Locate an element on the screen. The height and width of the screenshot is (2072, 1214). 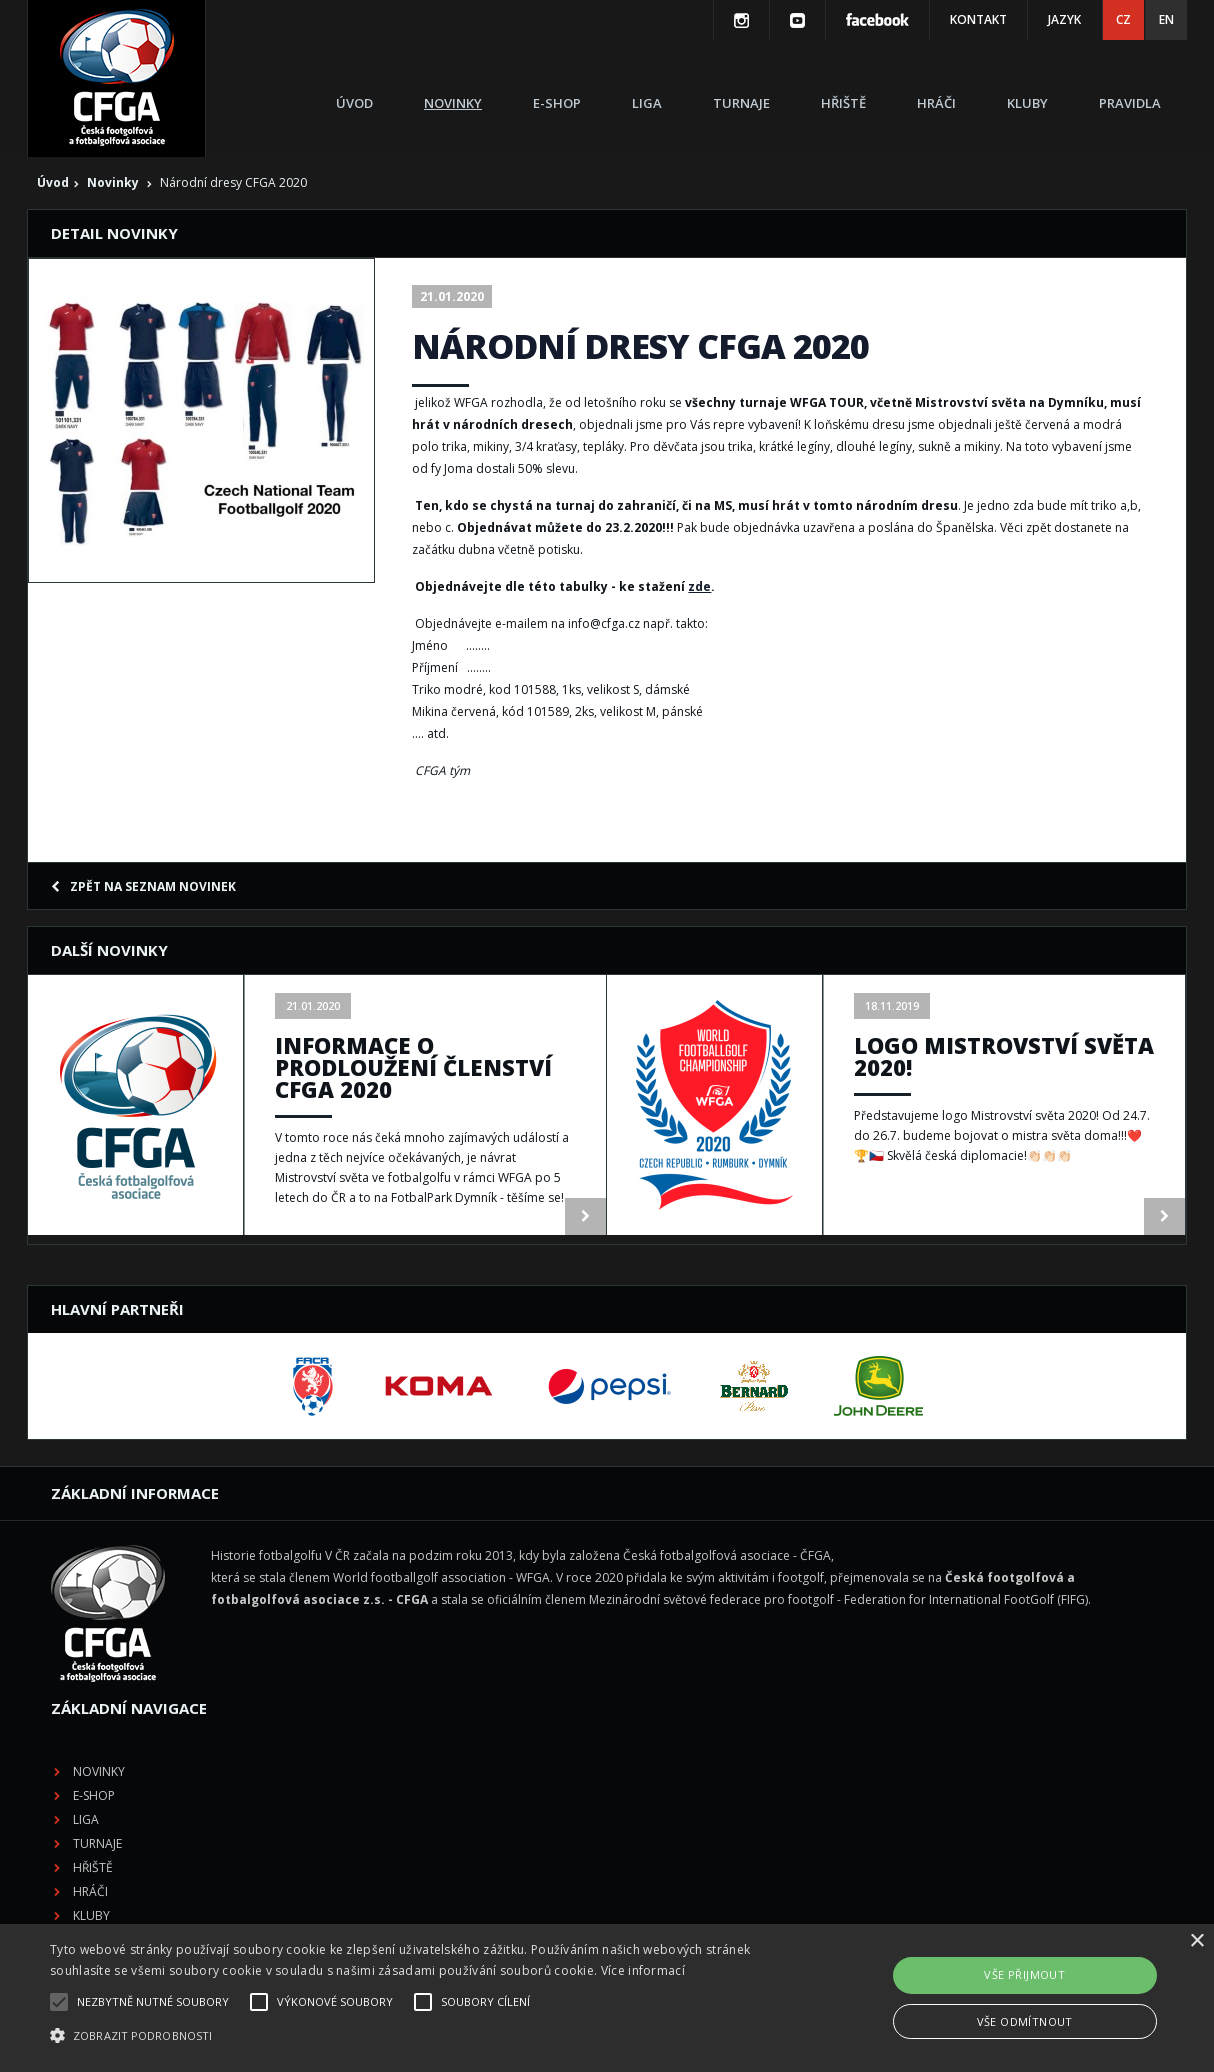
zde is located at coordinates (699, 586).